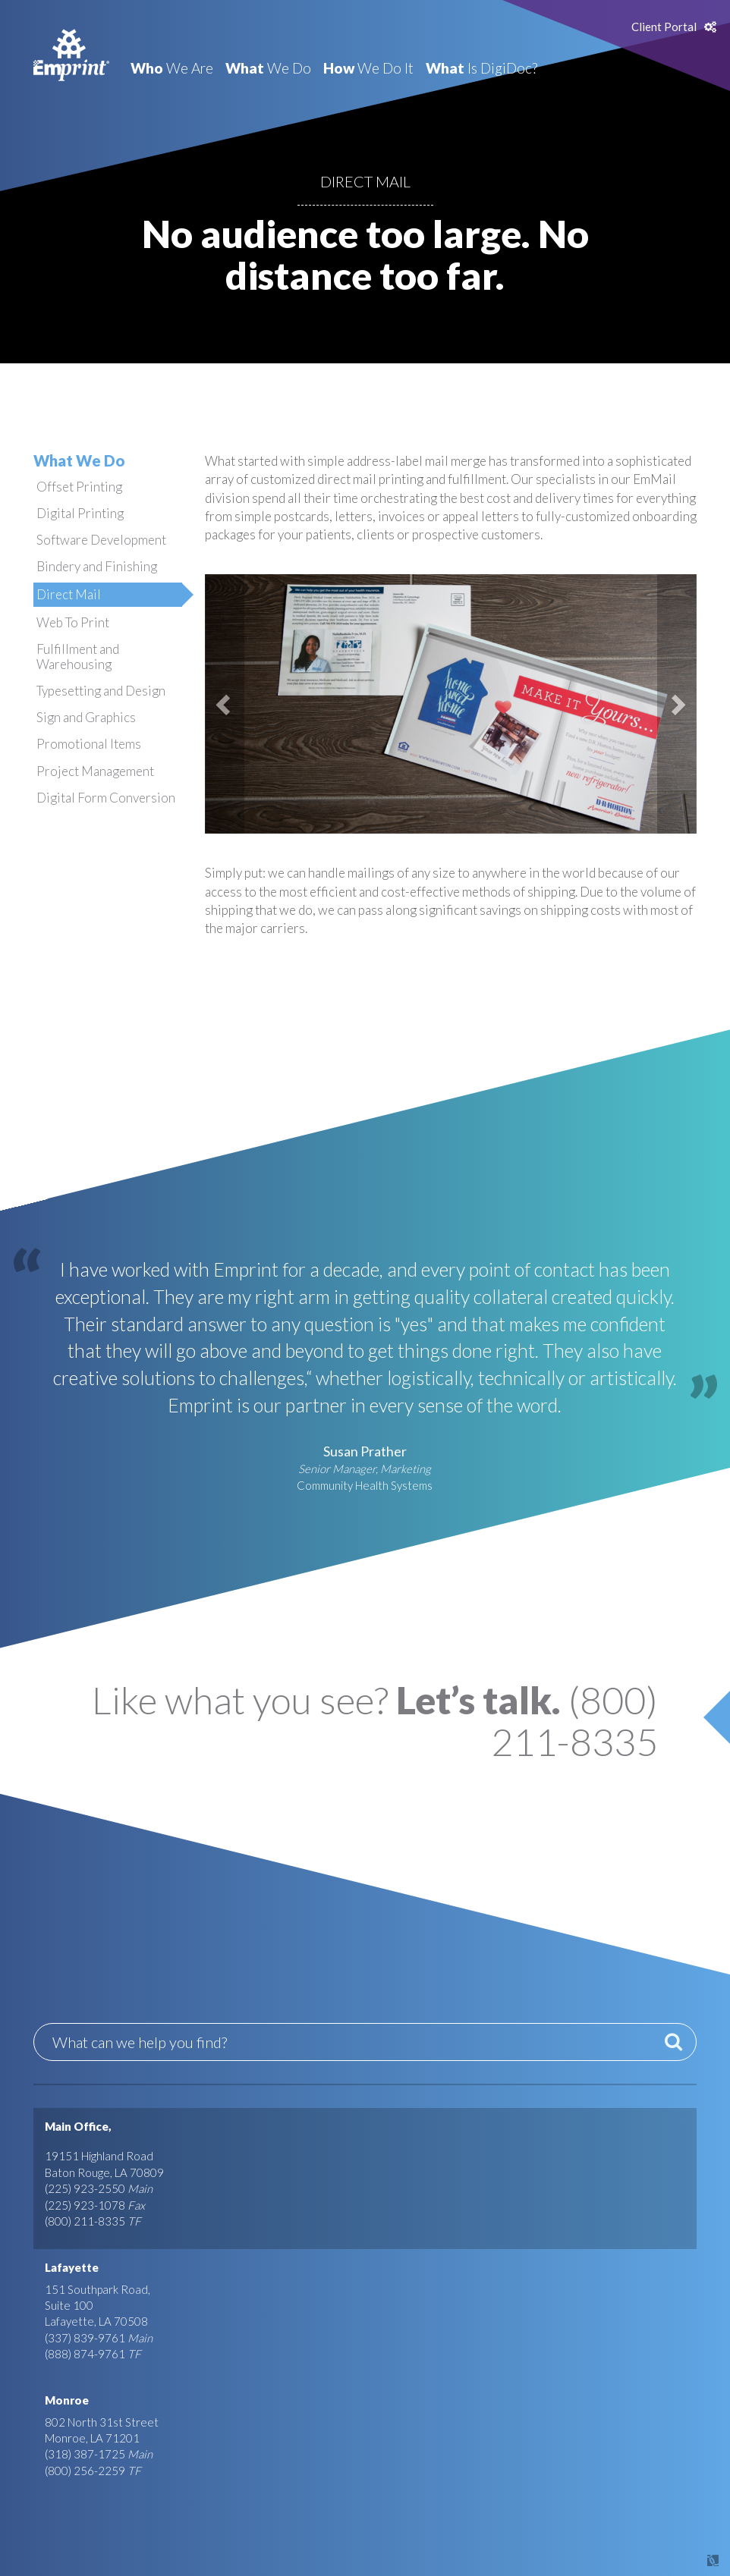 This screenshot has width=730, height=2576. Describe the element at coordinates (77, 656) in the screenshot. I see `Fulfillment and Warehousing` at that location.